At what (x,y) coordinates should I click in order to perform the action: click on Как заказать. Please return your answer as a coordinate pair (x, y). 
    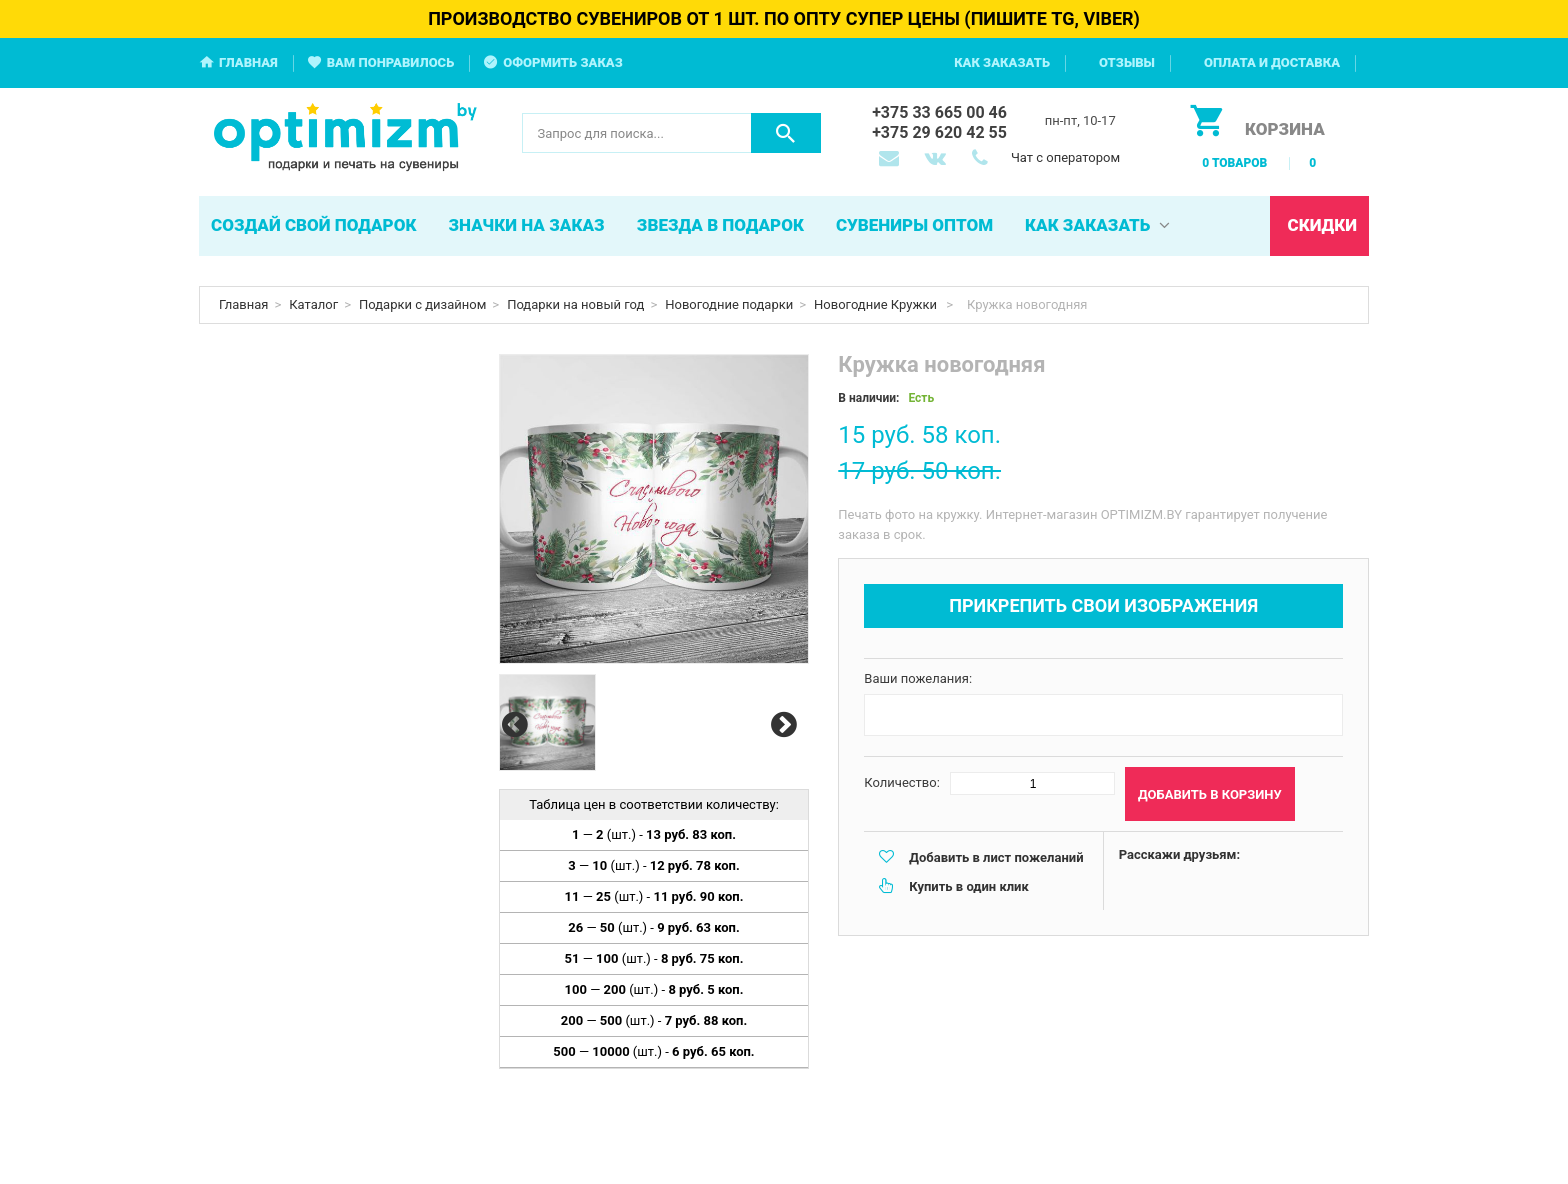
    Looking at the image, I should click on (1002, 62).